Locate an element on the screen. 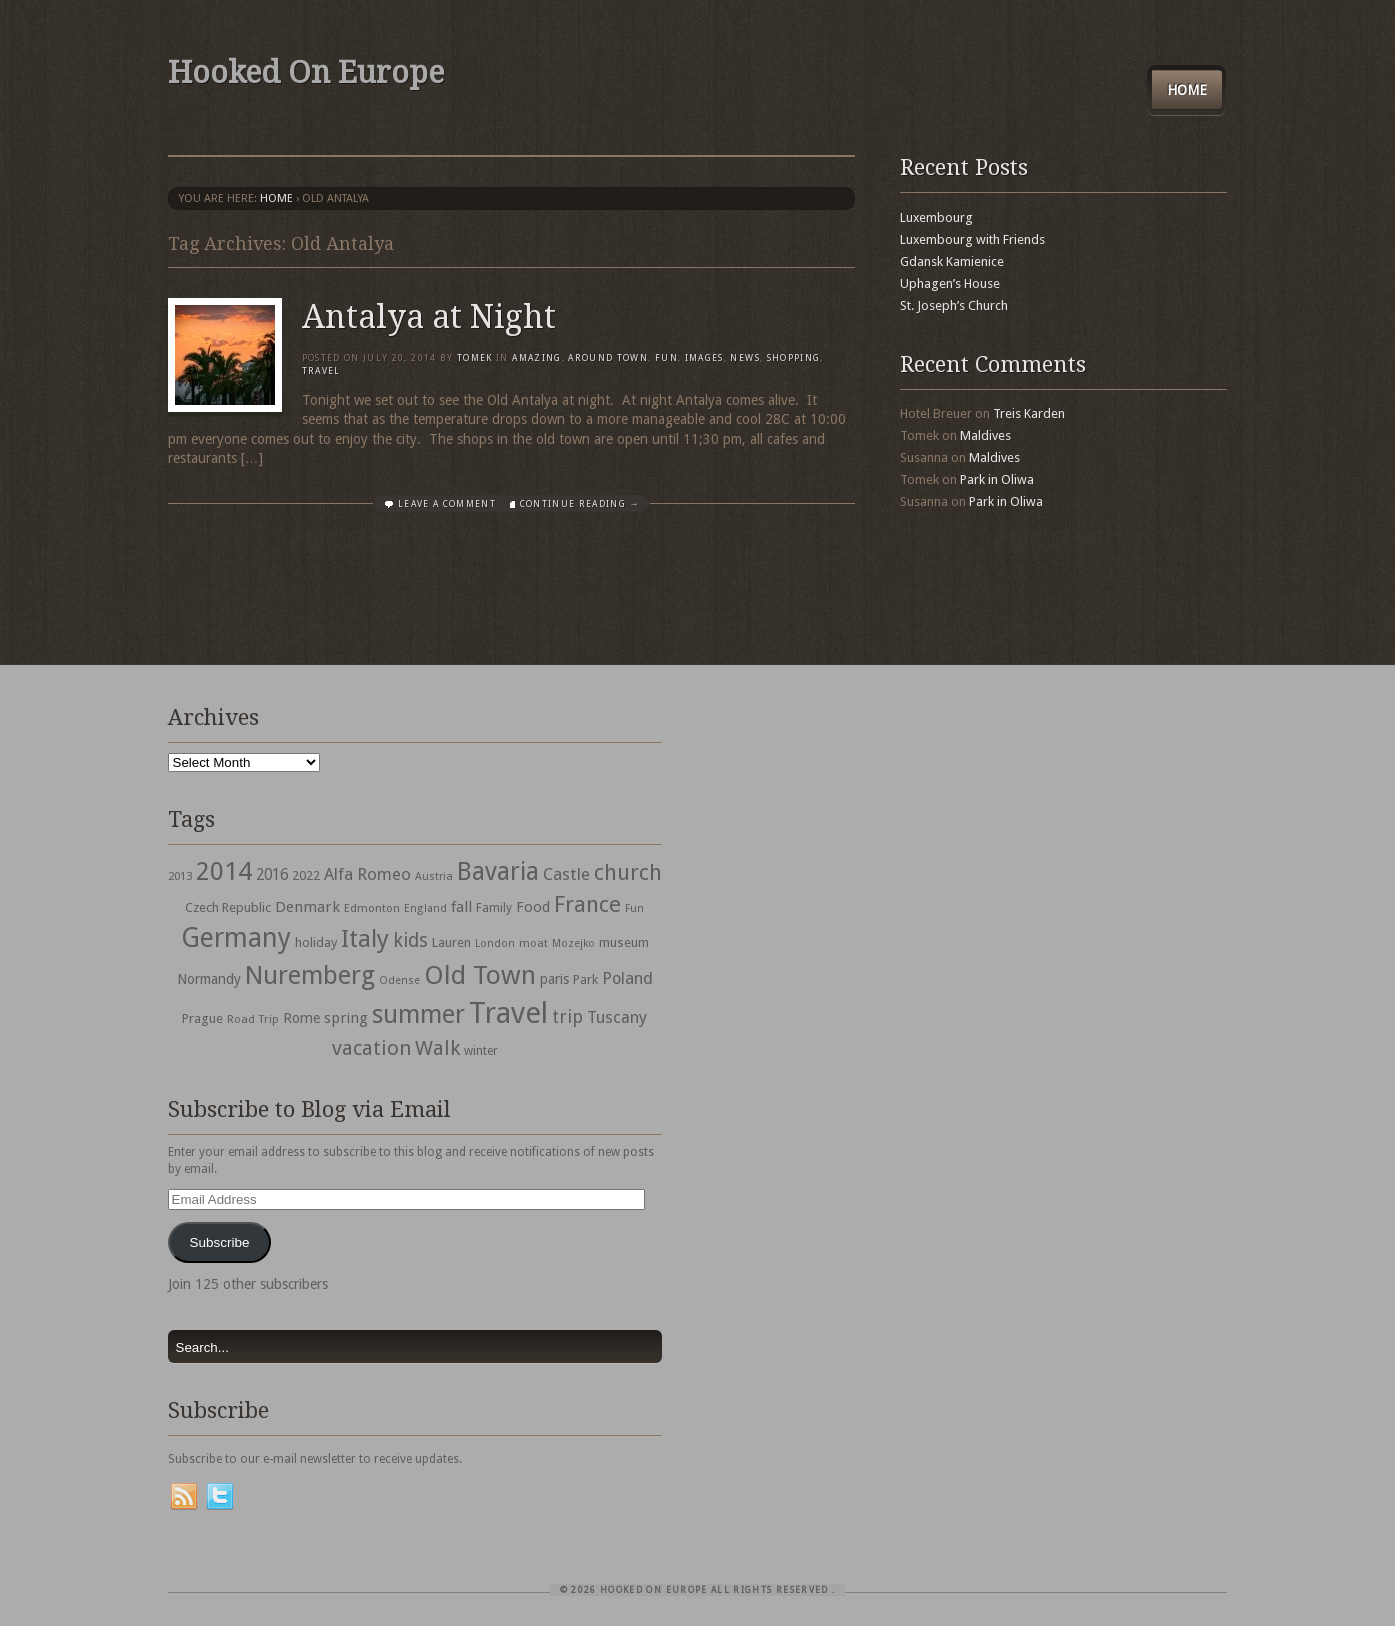 This screenshot has width=1395, height=1626. Rome [Rome (47 items)] is located at coordinates (301, 1018).